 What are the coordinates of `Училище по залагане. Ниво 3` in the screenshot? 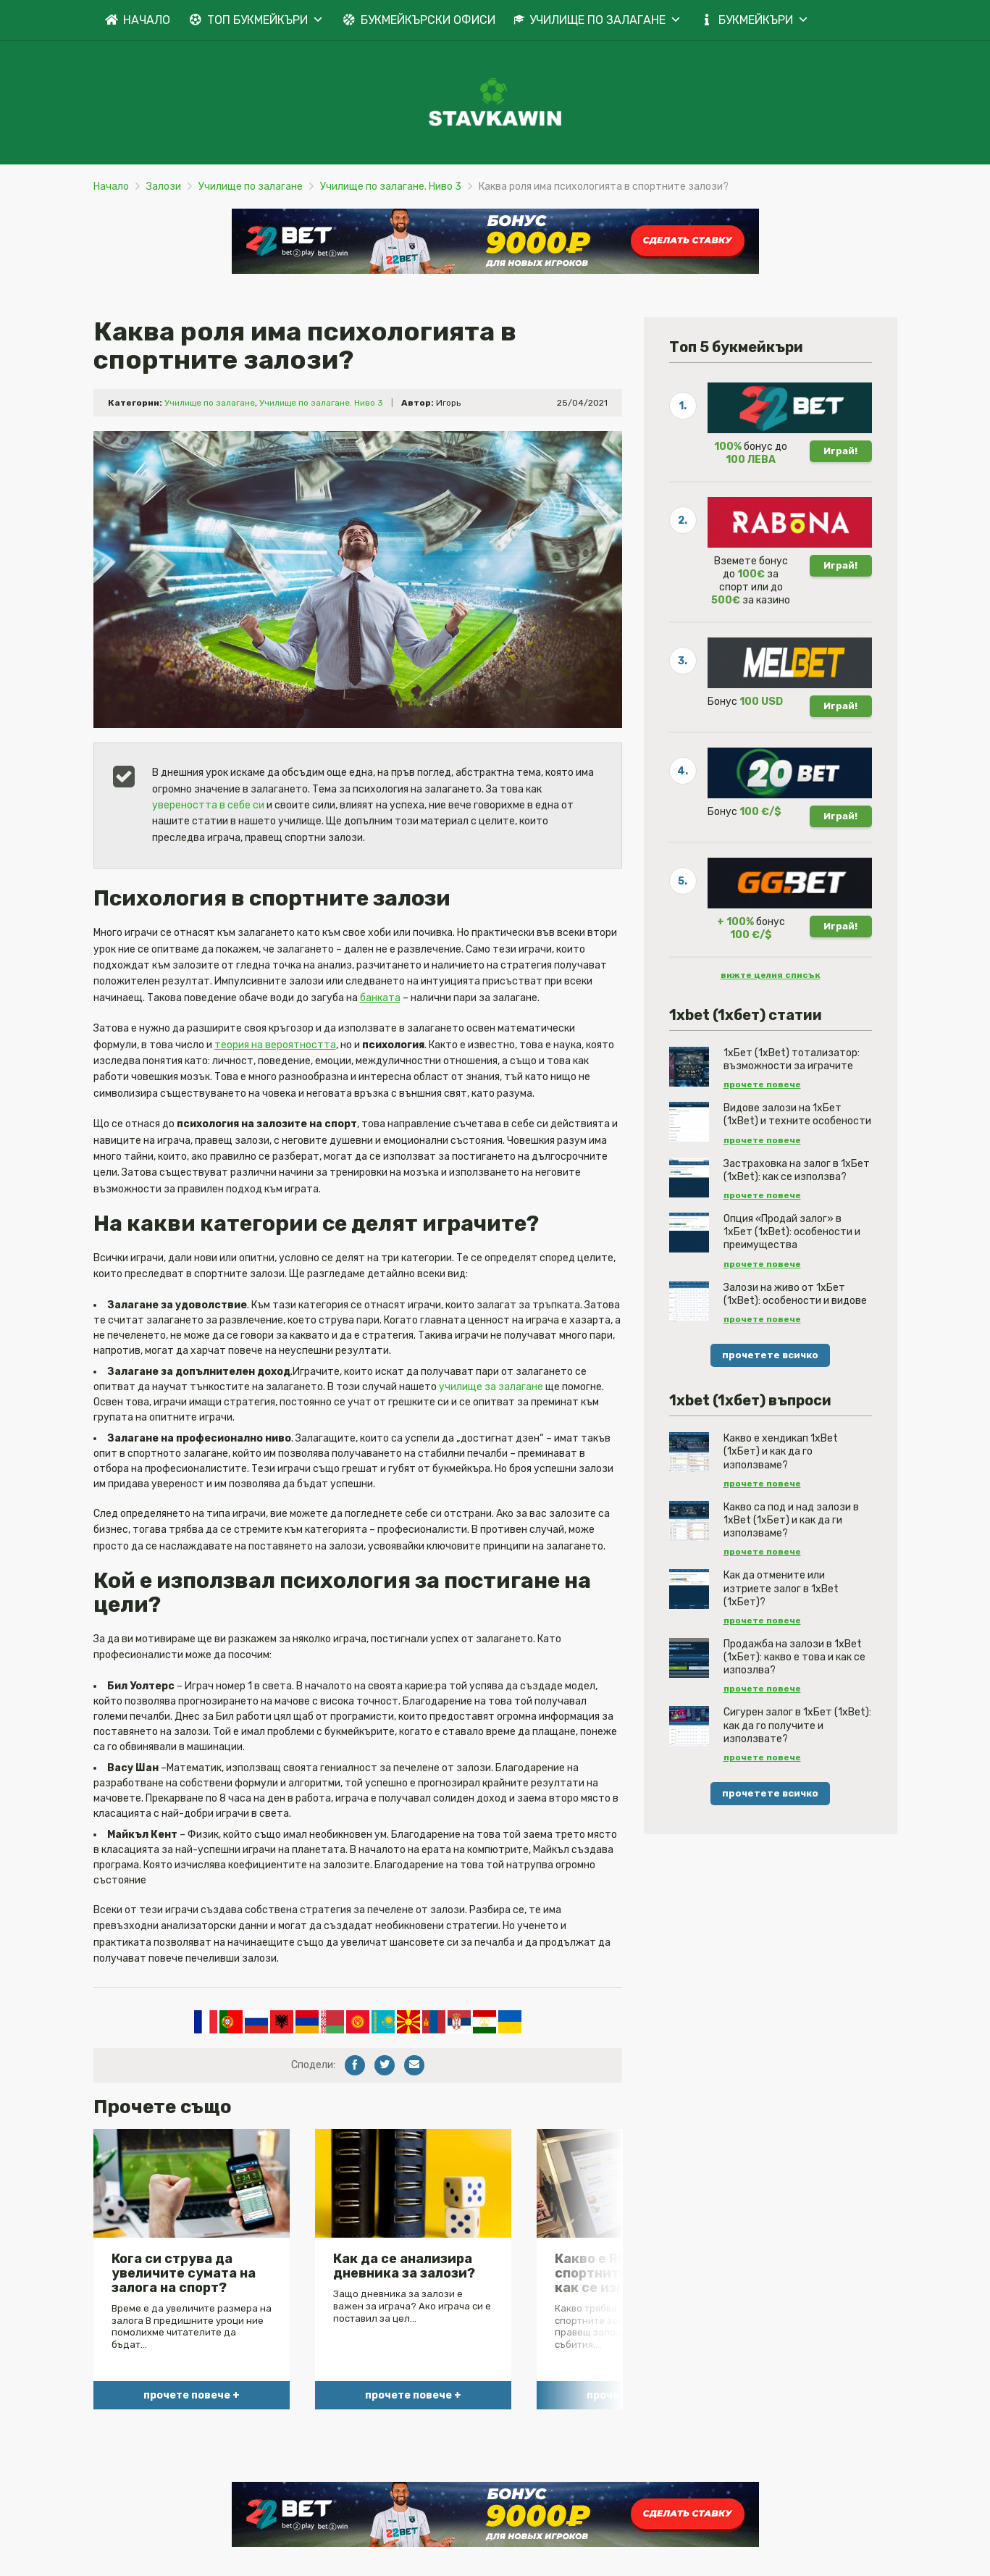 It's located at (390, 186).